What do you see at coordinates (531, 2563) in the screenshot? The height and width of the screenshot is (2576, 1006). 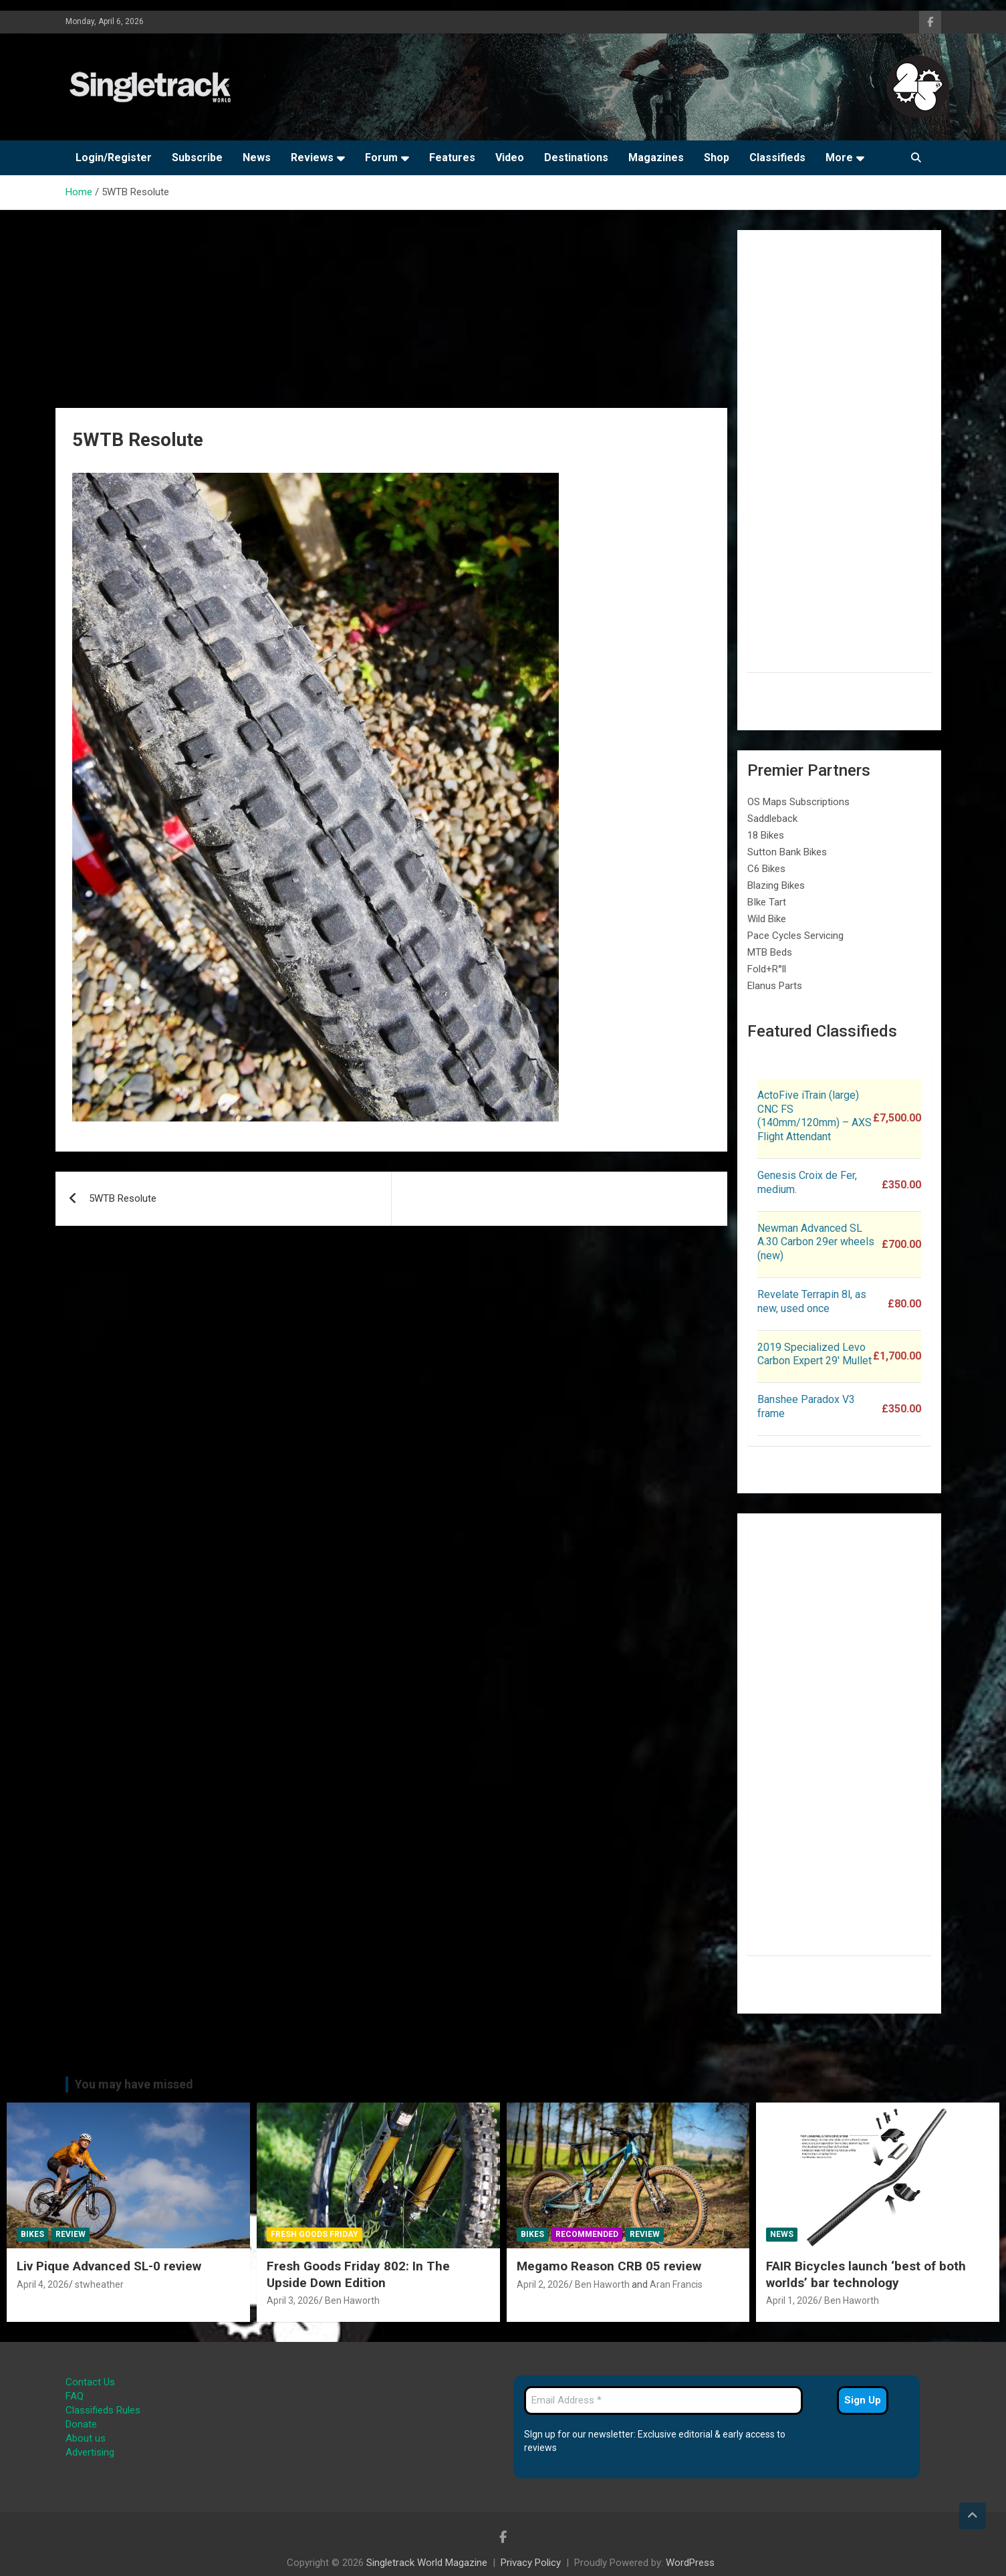 I see `Privacy Policy` at bounding box center [531, 2563].